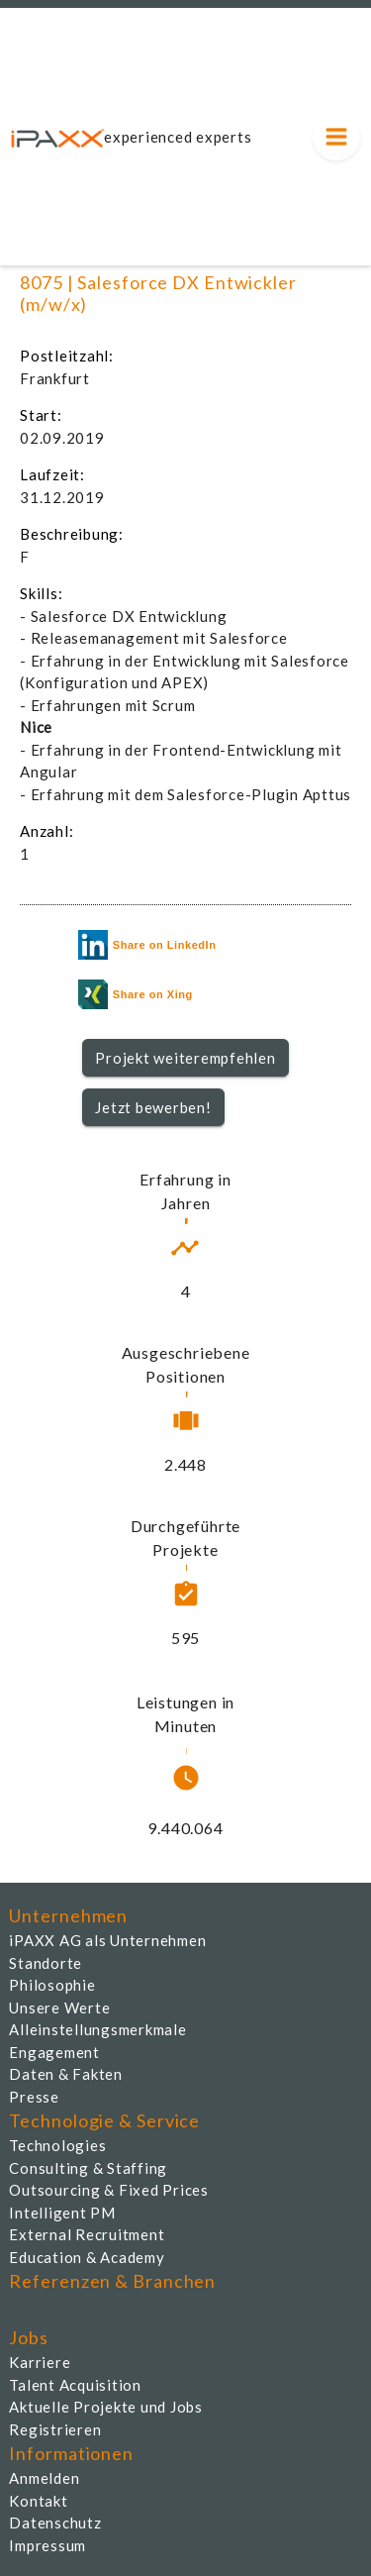 Image resolution: width=371 pixels, height=2576 pixels. Describe the element at coordinates (66, 2074) in the screenshot. I see `Daten & Fakten` at that location.